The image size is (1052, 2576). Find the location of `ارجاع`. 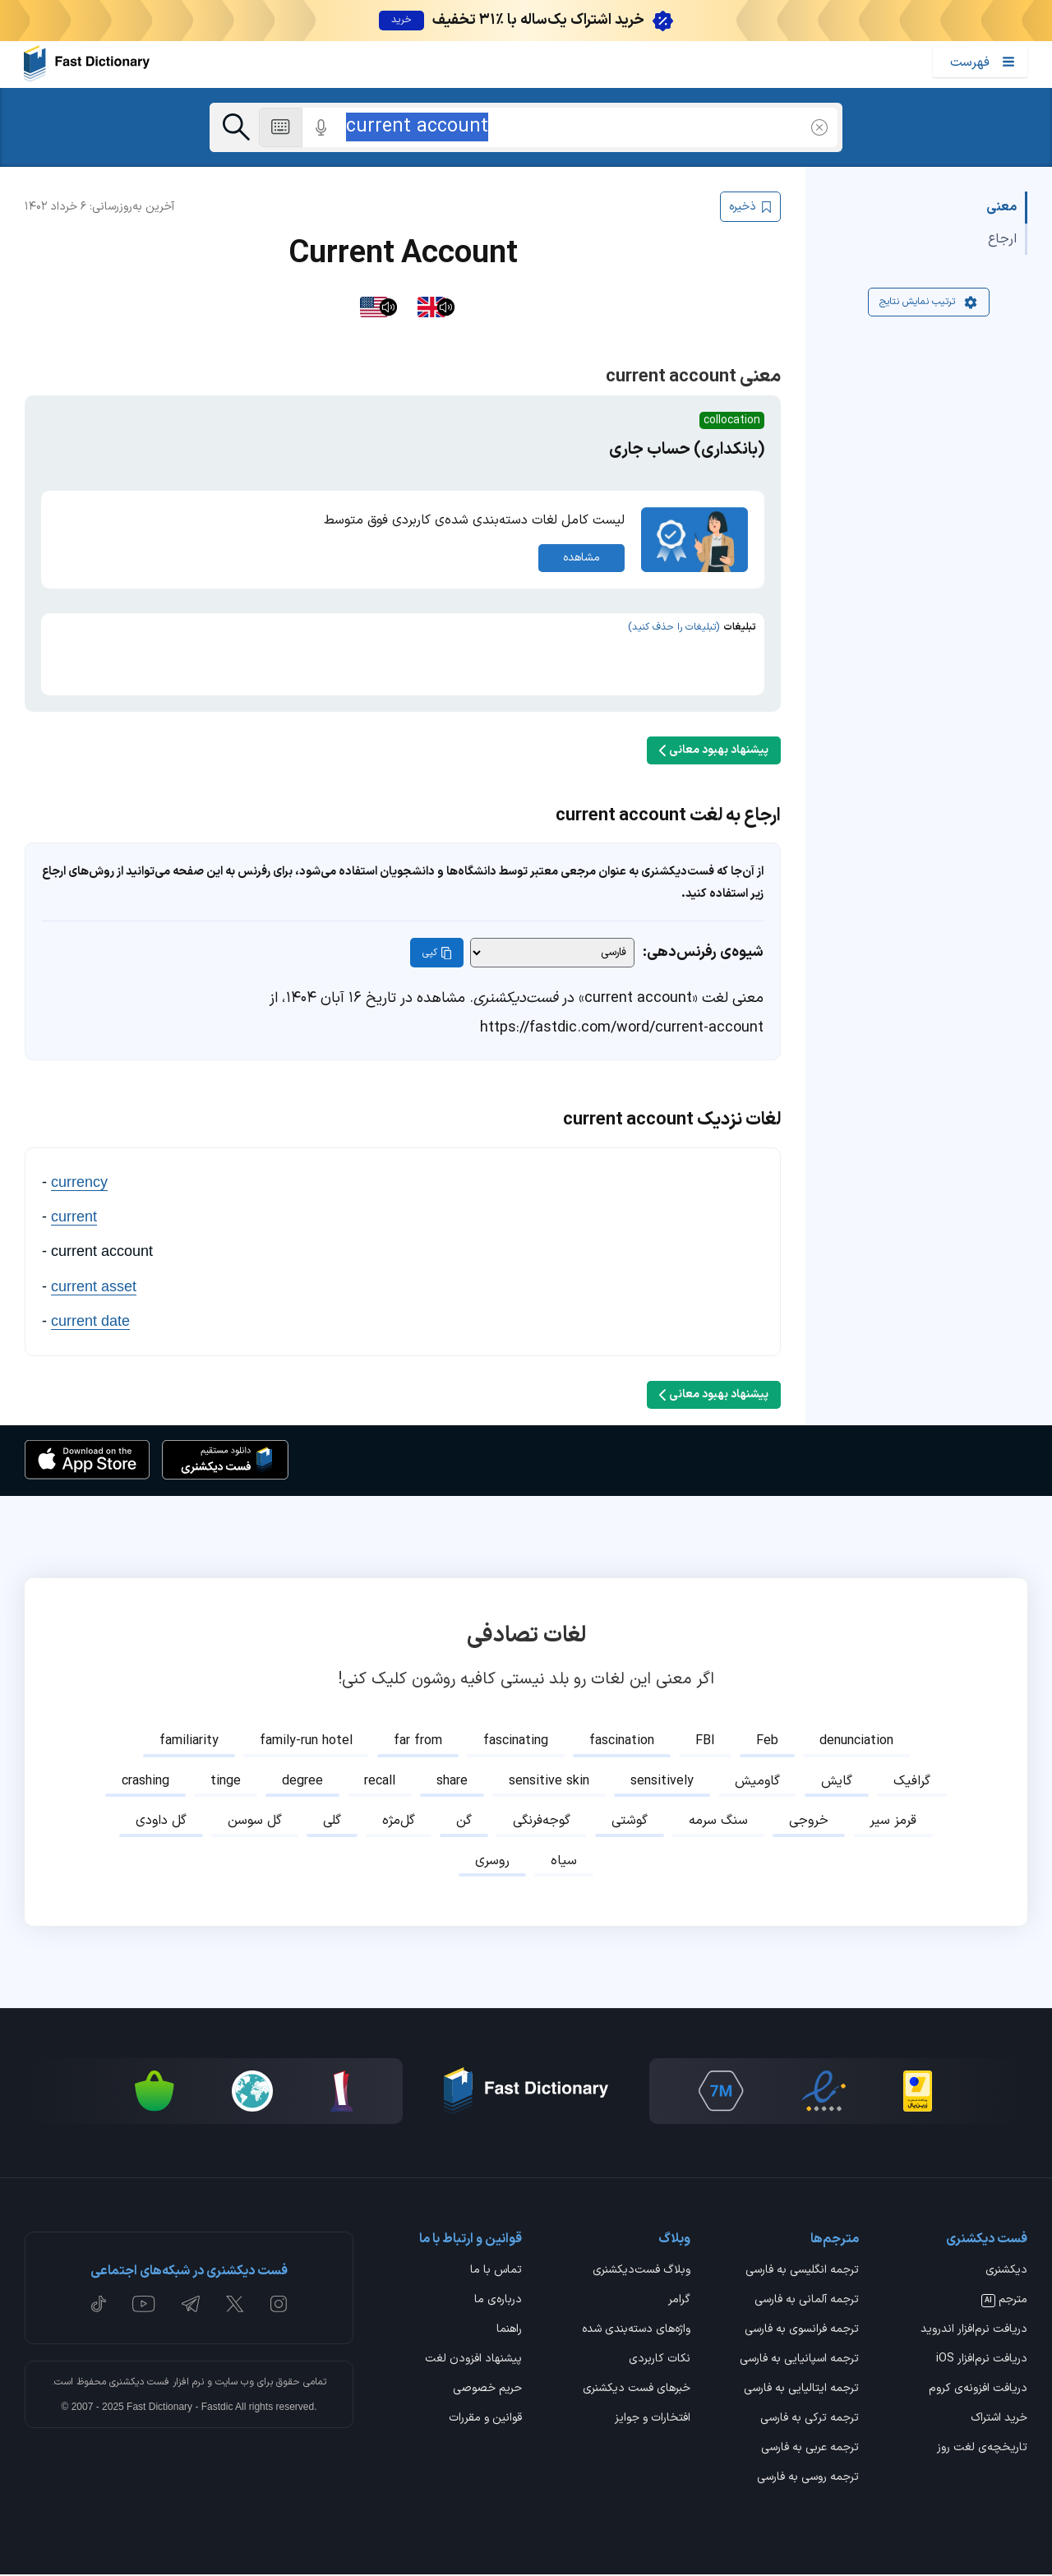

ارجاع is located at coordinates (1002, 240).